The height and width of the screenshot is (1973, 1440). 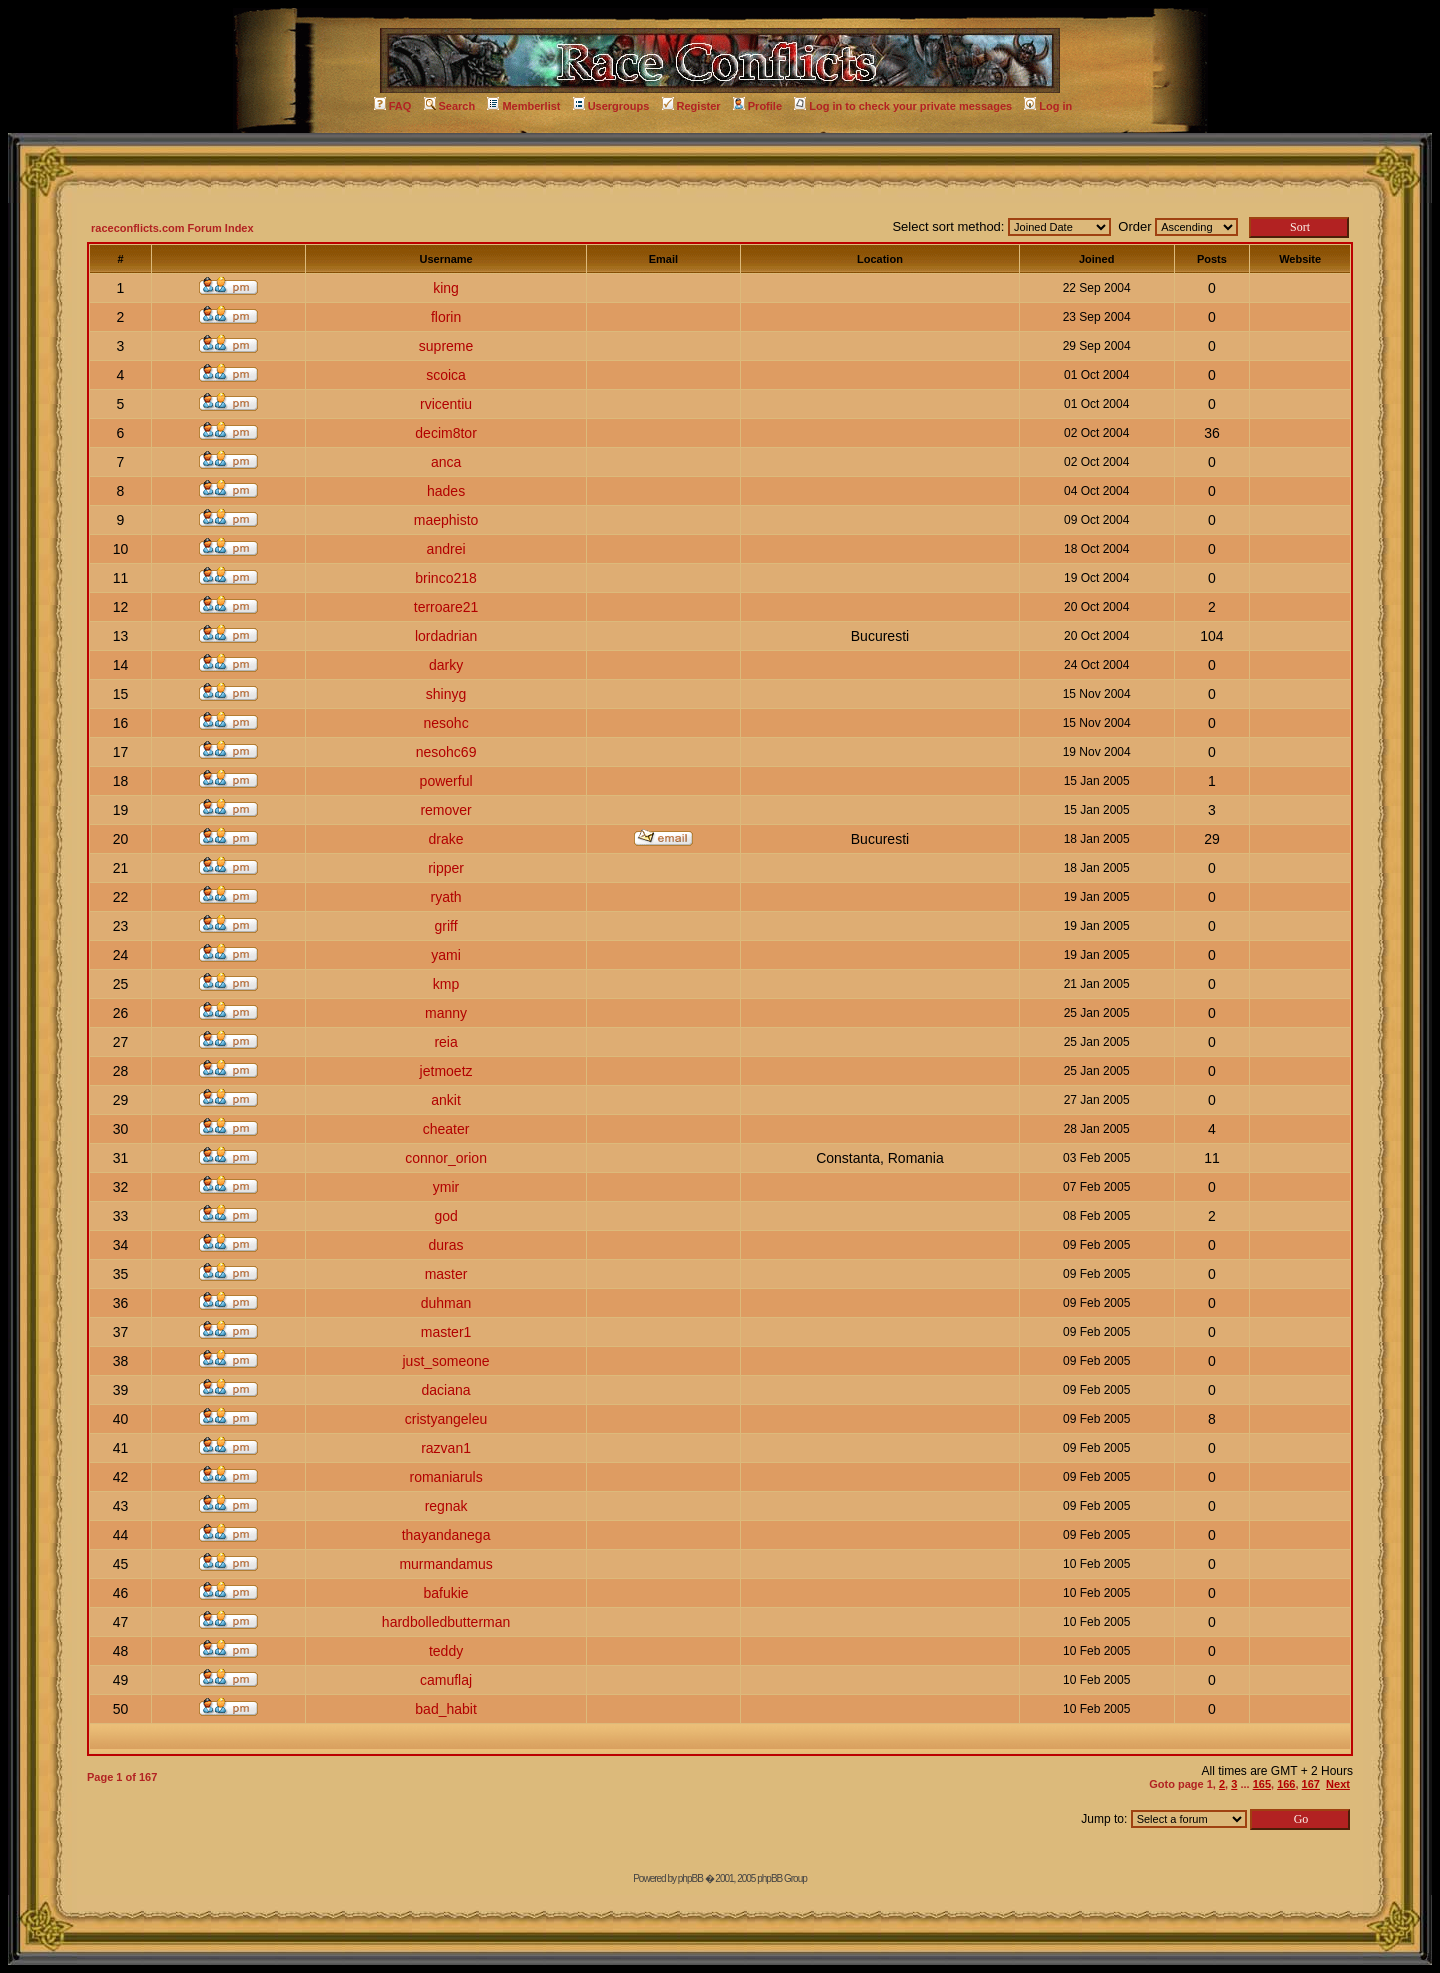 I want to click on rvicentiu, so click(x=446, y=404).